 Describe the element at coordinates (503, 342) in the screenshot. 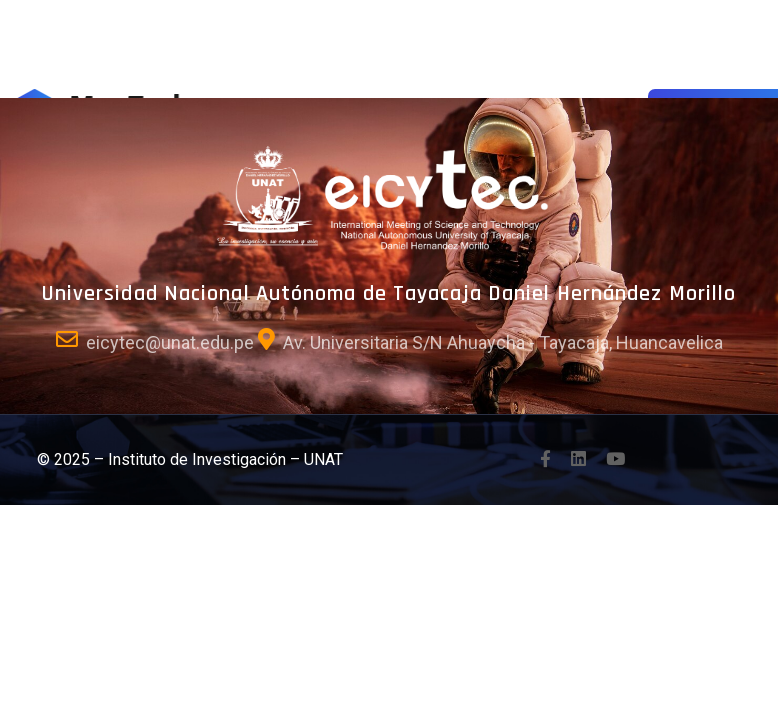

I see `Av. Universitaria S/N Ahuaycha - Tayacaja, Huancavelica` at that location.